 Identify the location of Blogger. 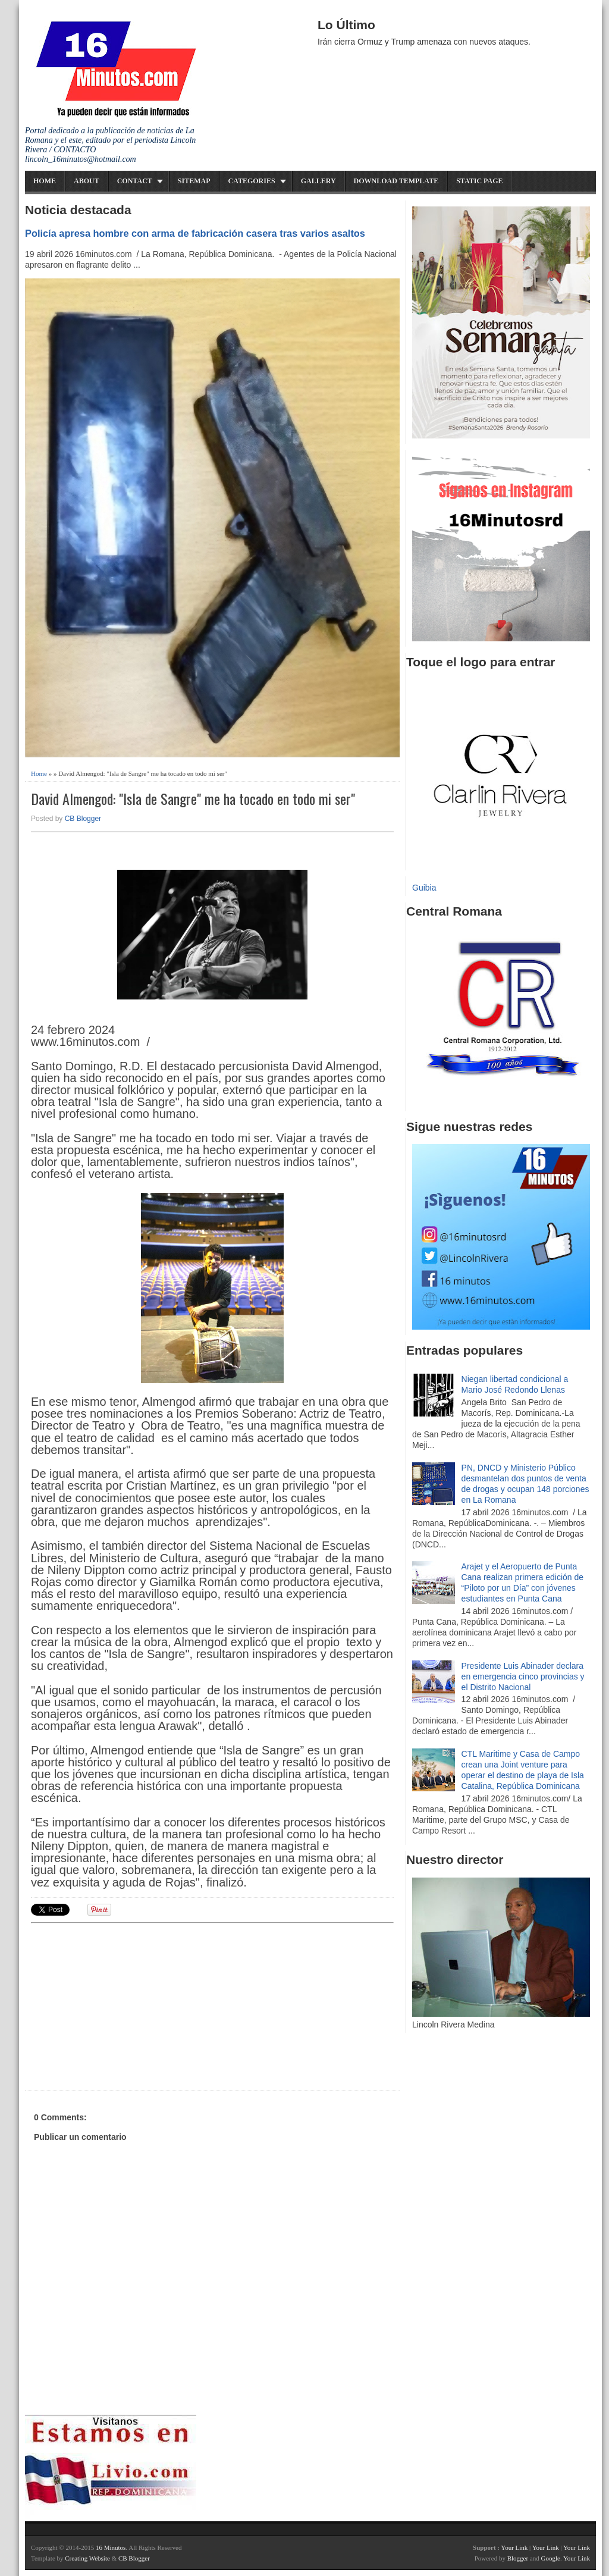
(517, 2558).